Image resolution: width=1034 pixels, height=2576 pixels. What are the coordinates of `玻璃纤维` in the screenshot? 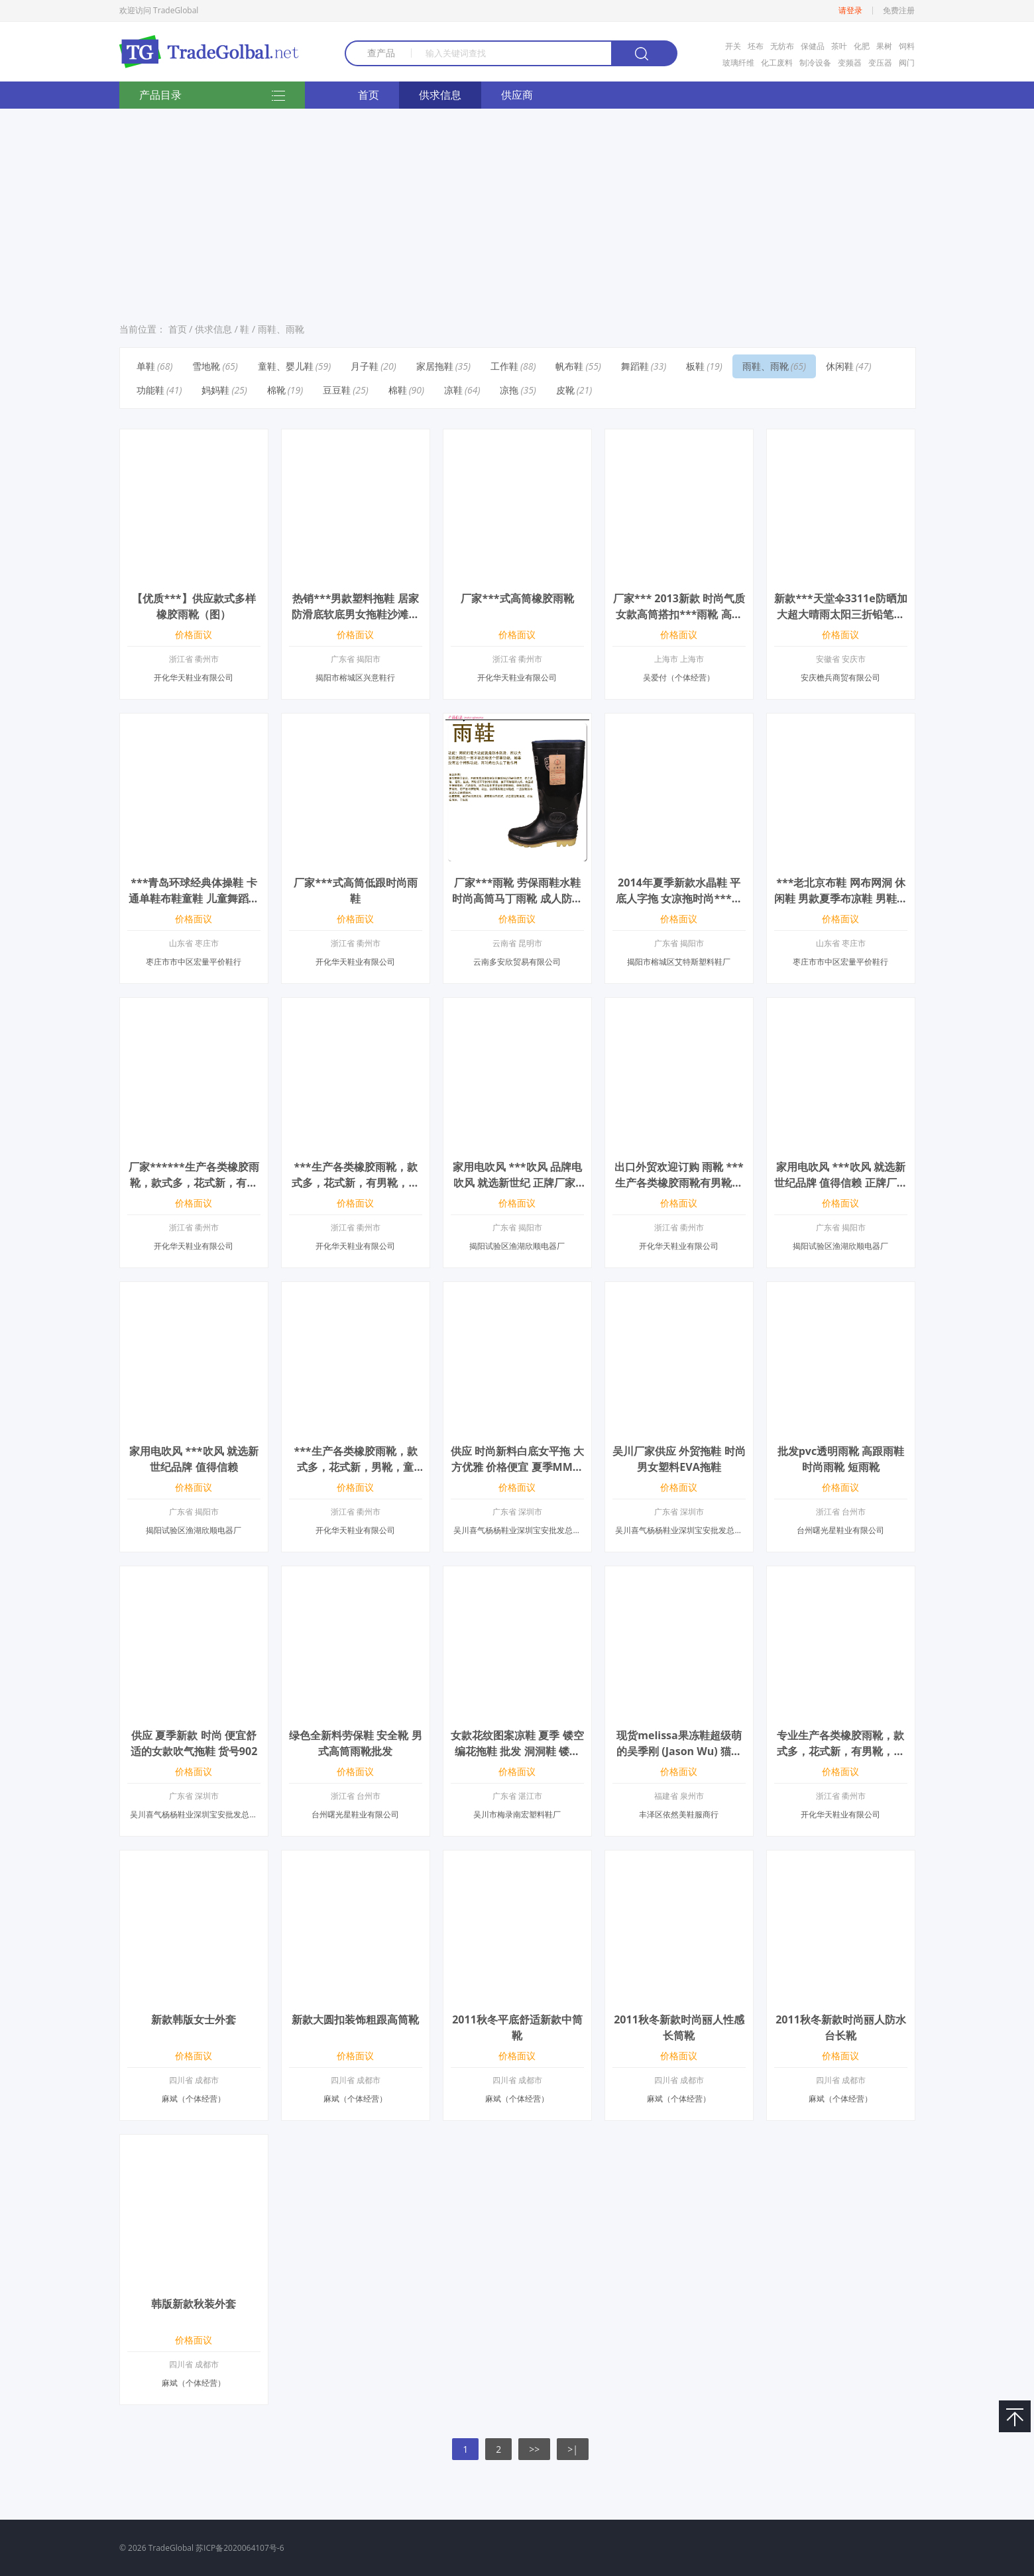 It's located at (738, 62).